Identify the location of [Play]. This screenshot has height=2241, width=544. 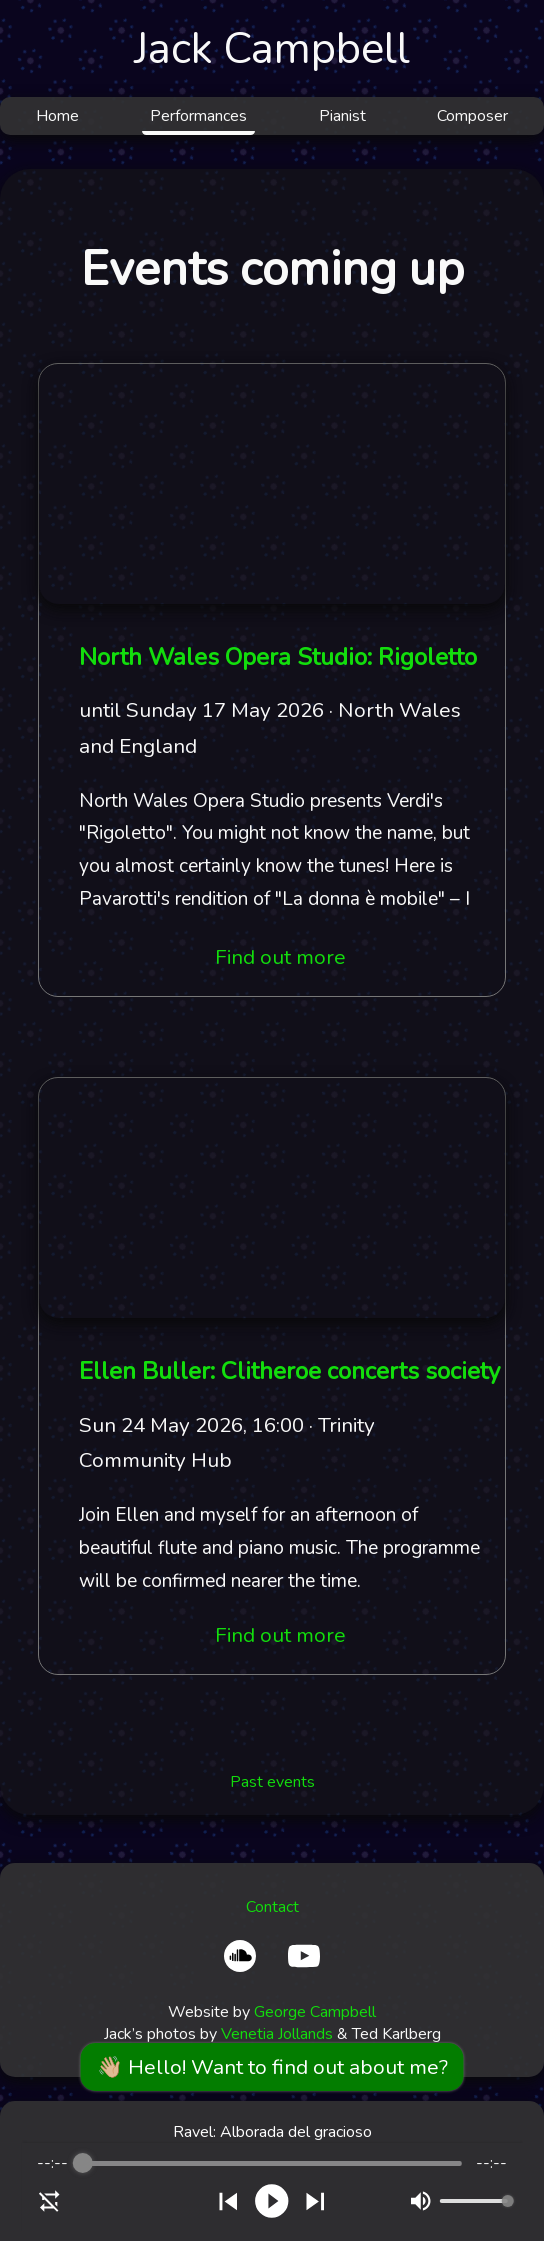
(272, 2201).